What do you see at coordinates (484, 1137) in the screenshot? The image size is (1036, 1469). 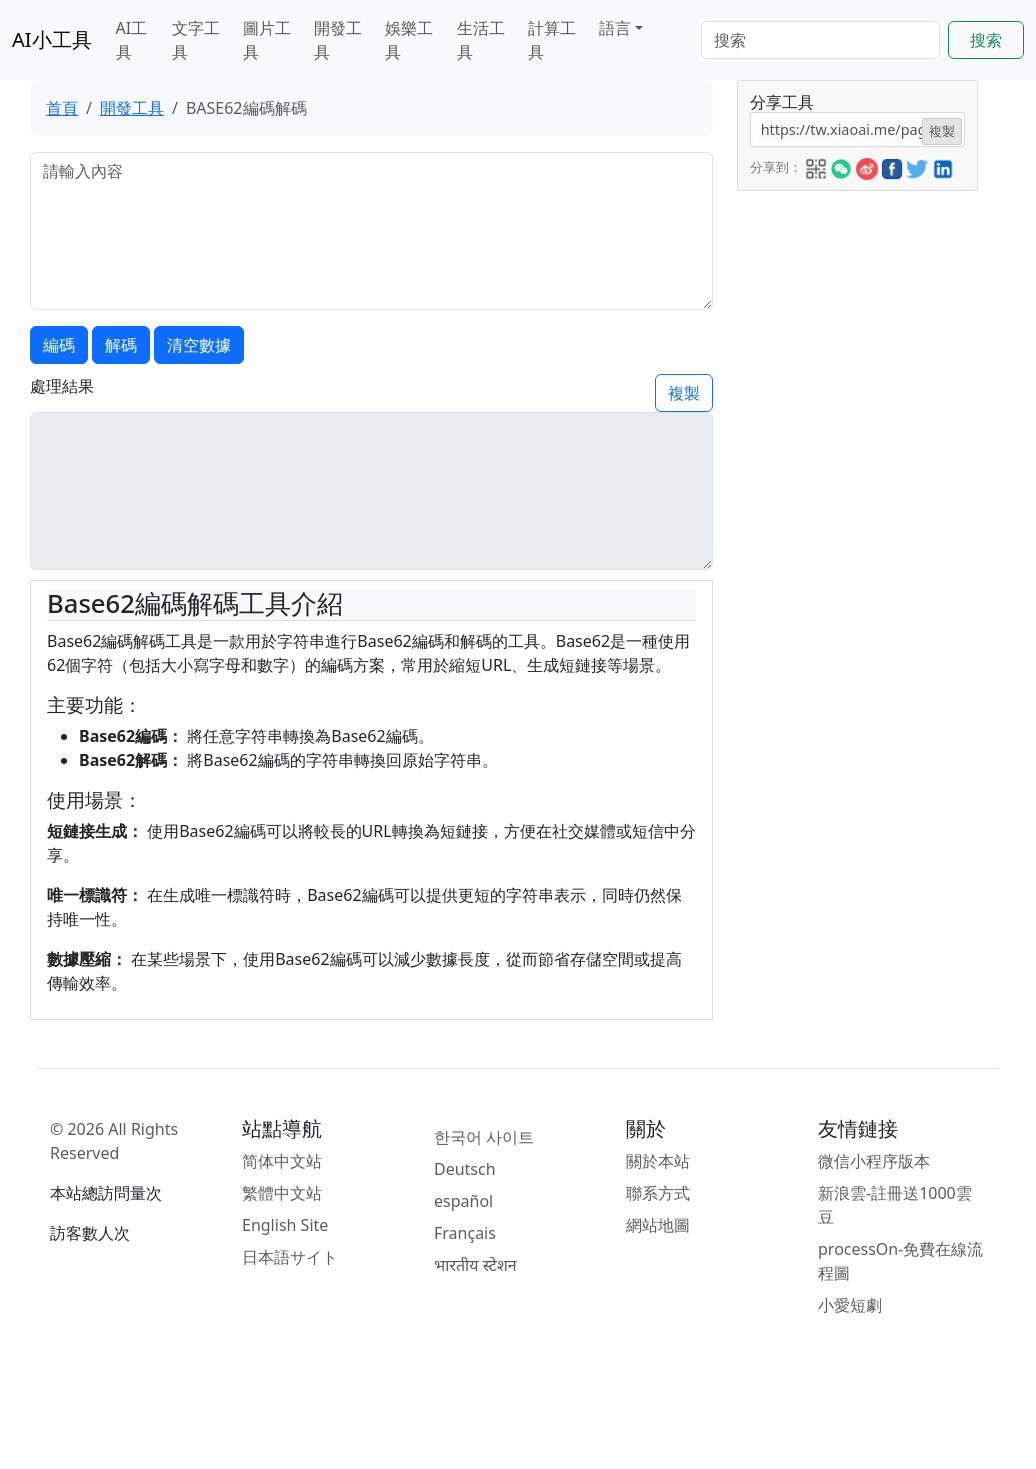 I see `한국어 사이트` at bounding box center [484, 1137].